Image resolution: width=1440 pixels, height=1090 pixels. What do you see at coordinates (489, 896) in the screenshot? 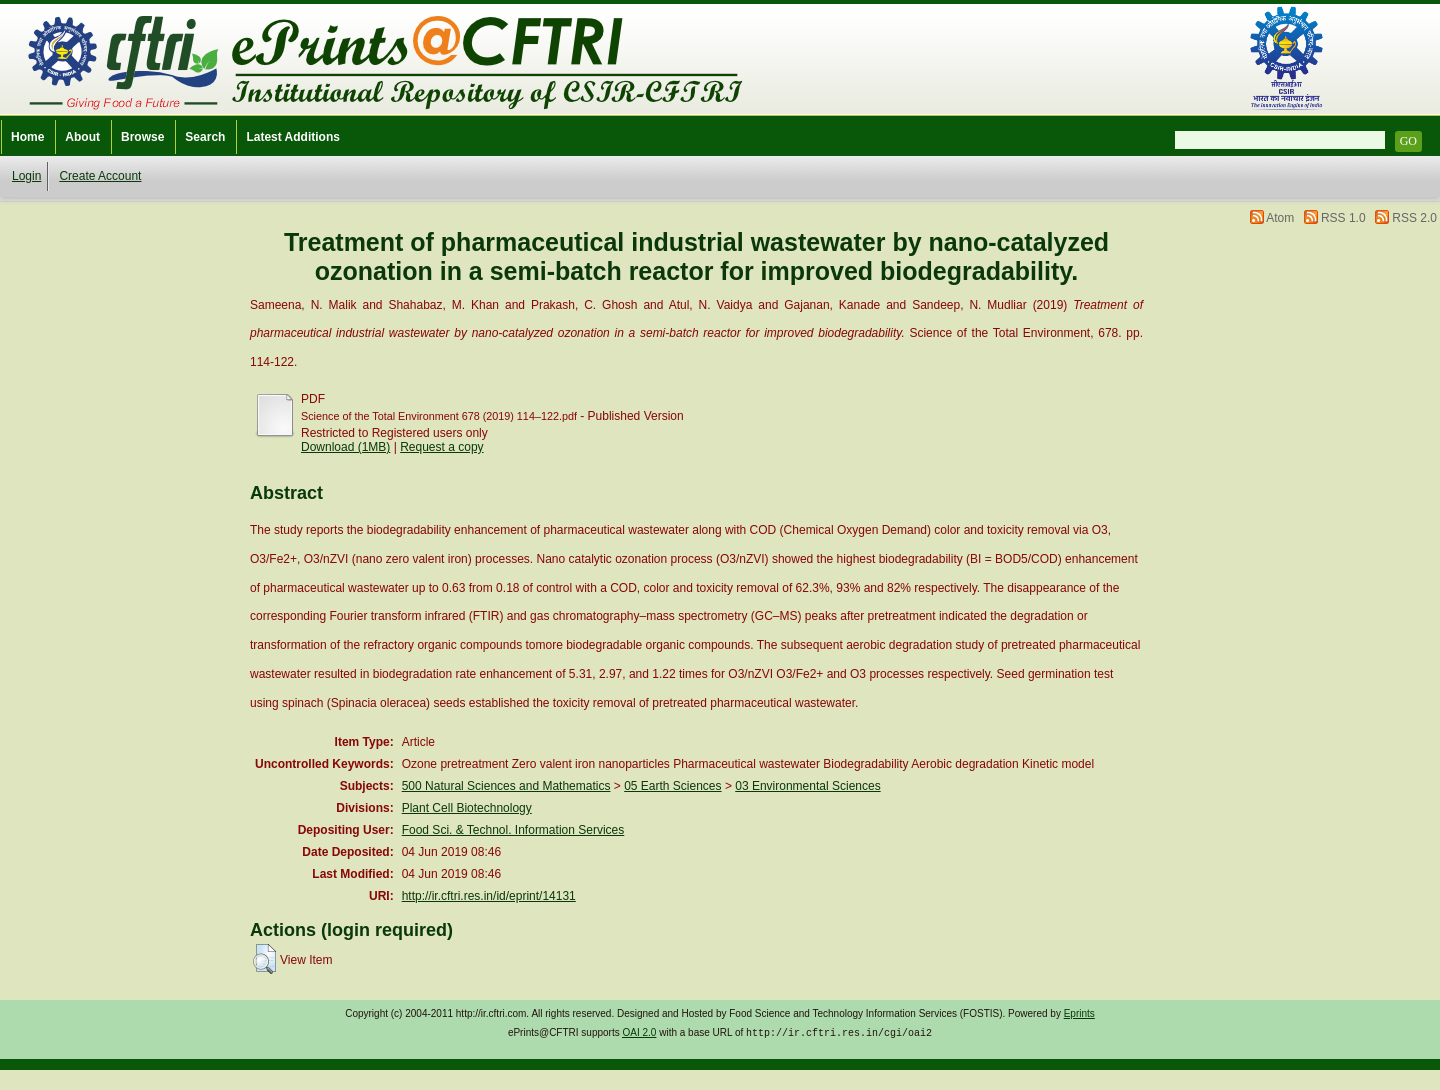
I see `http://ir.cftri.res.in/id/eprint/14131` at bounding box center [489, 896].